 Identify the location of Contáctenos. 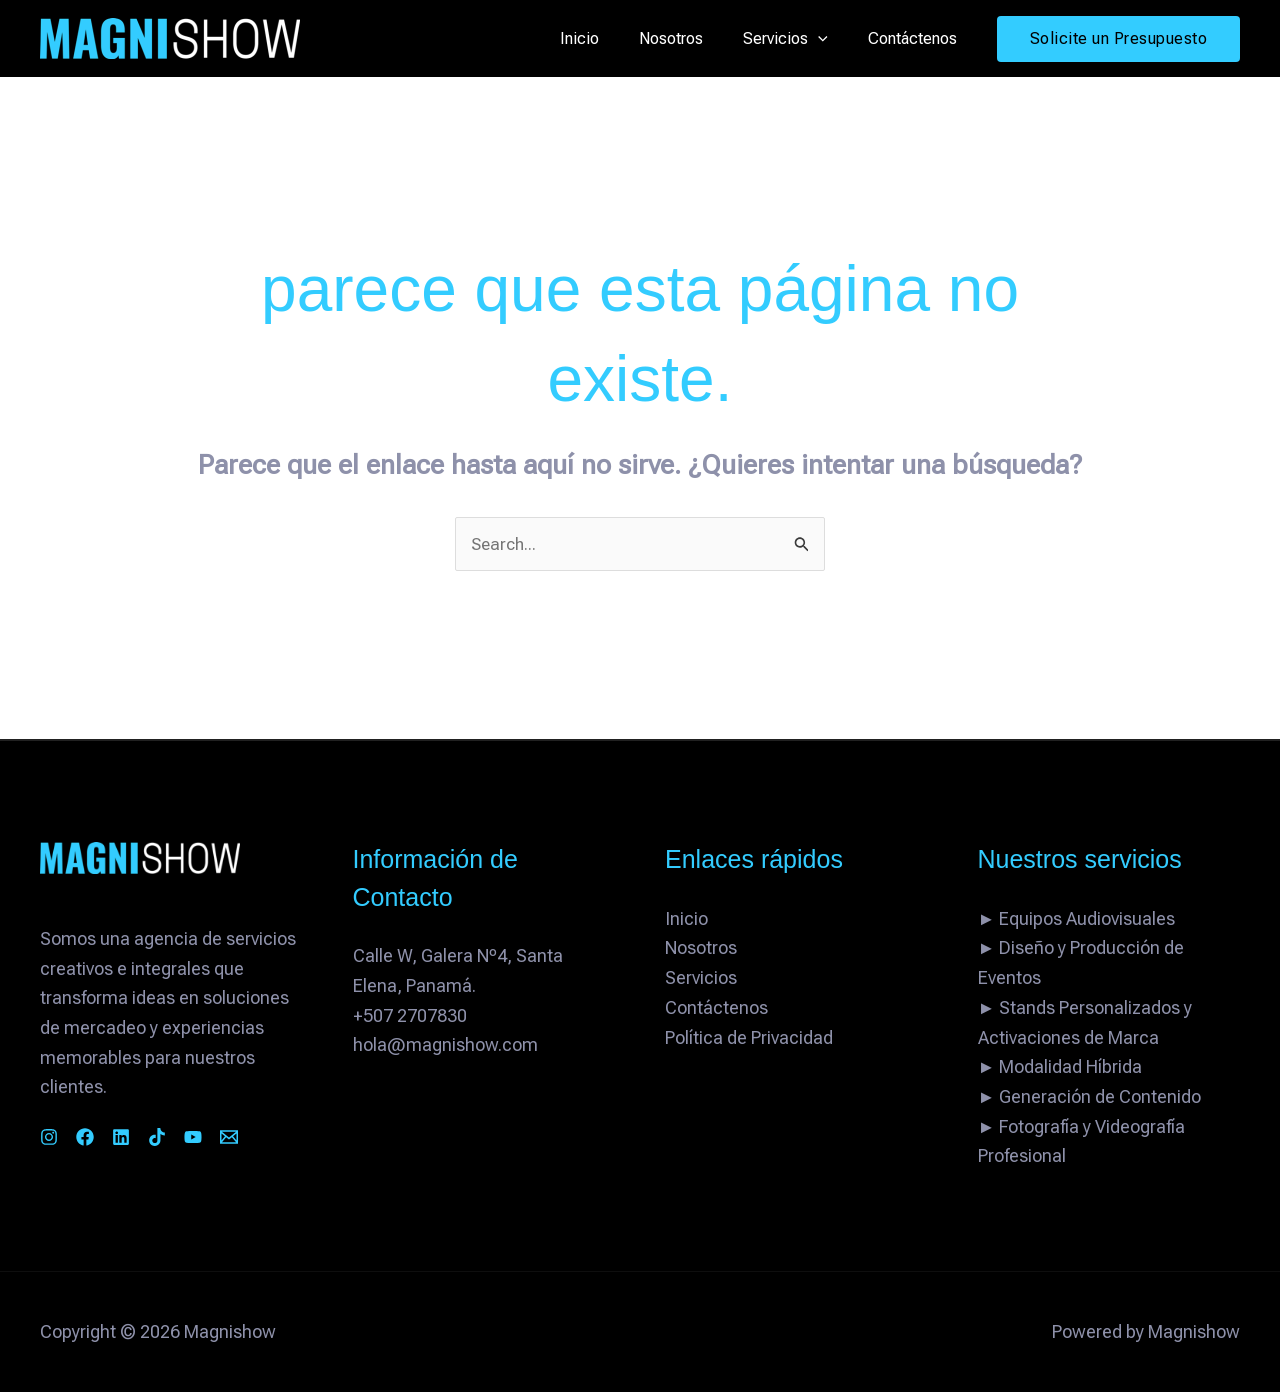
(916, 38).